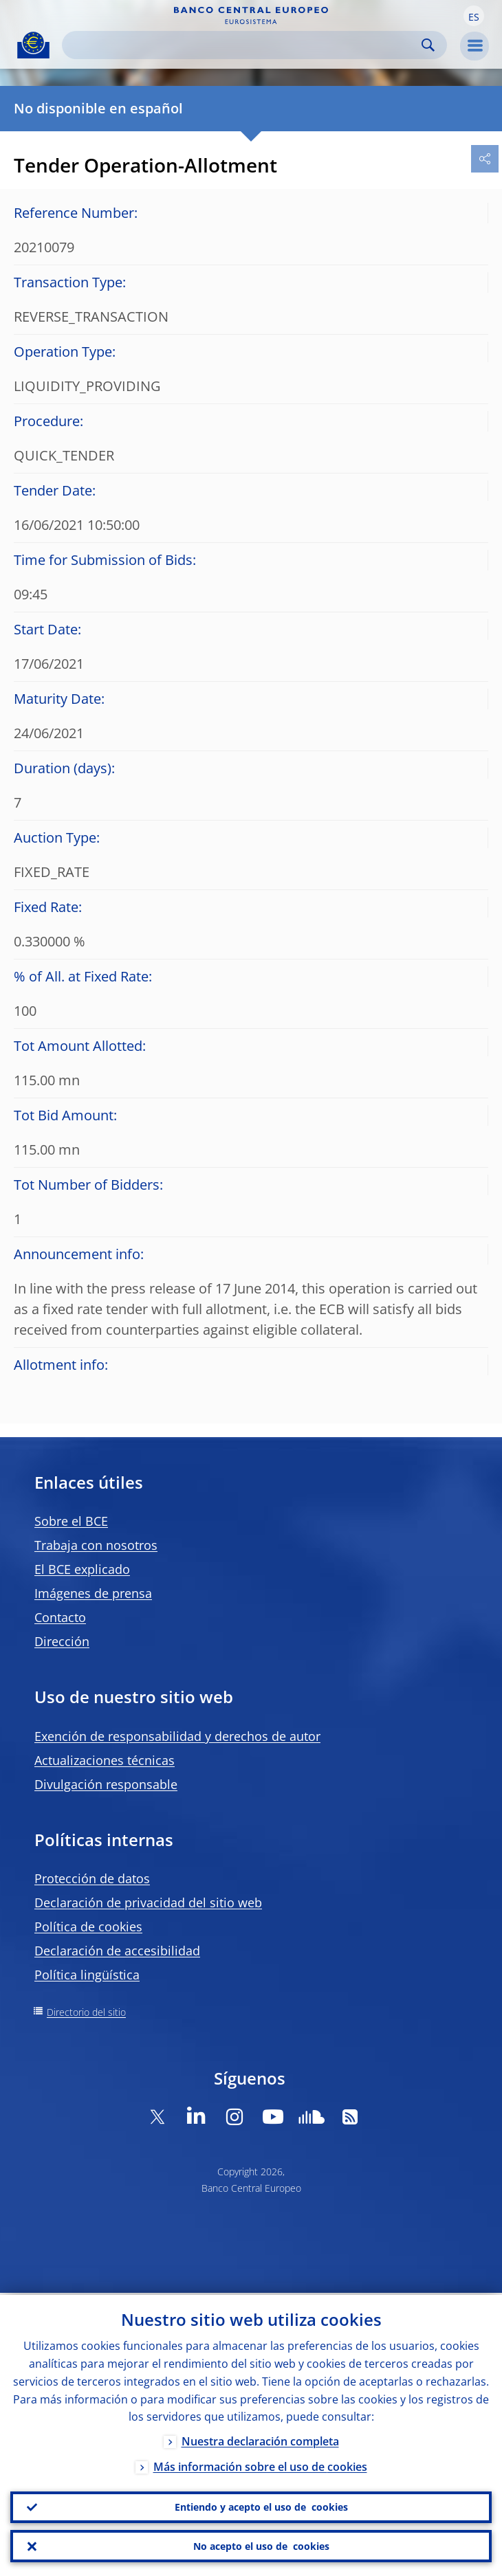 The height and width of the screenshot is (2576, 502). Describe the element at coordinates (86, 2012) in the screenshot. I see `Directorio del sitio` at that location.